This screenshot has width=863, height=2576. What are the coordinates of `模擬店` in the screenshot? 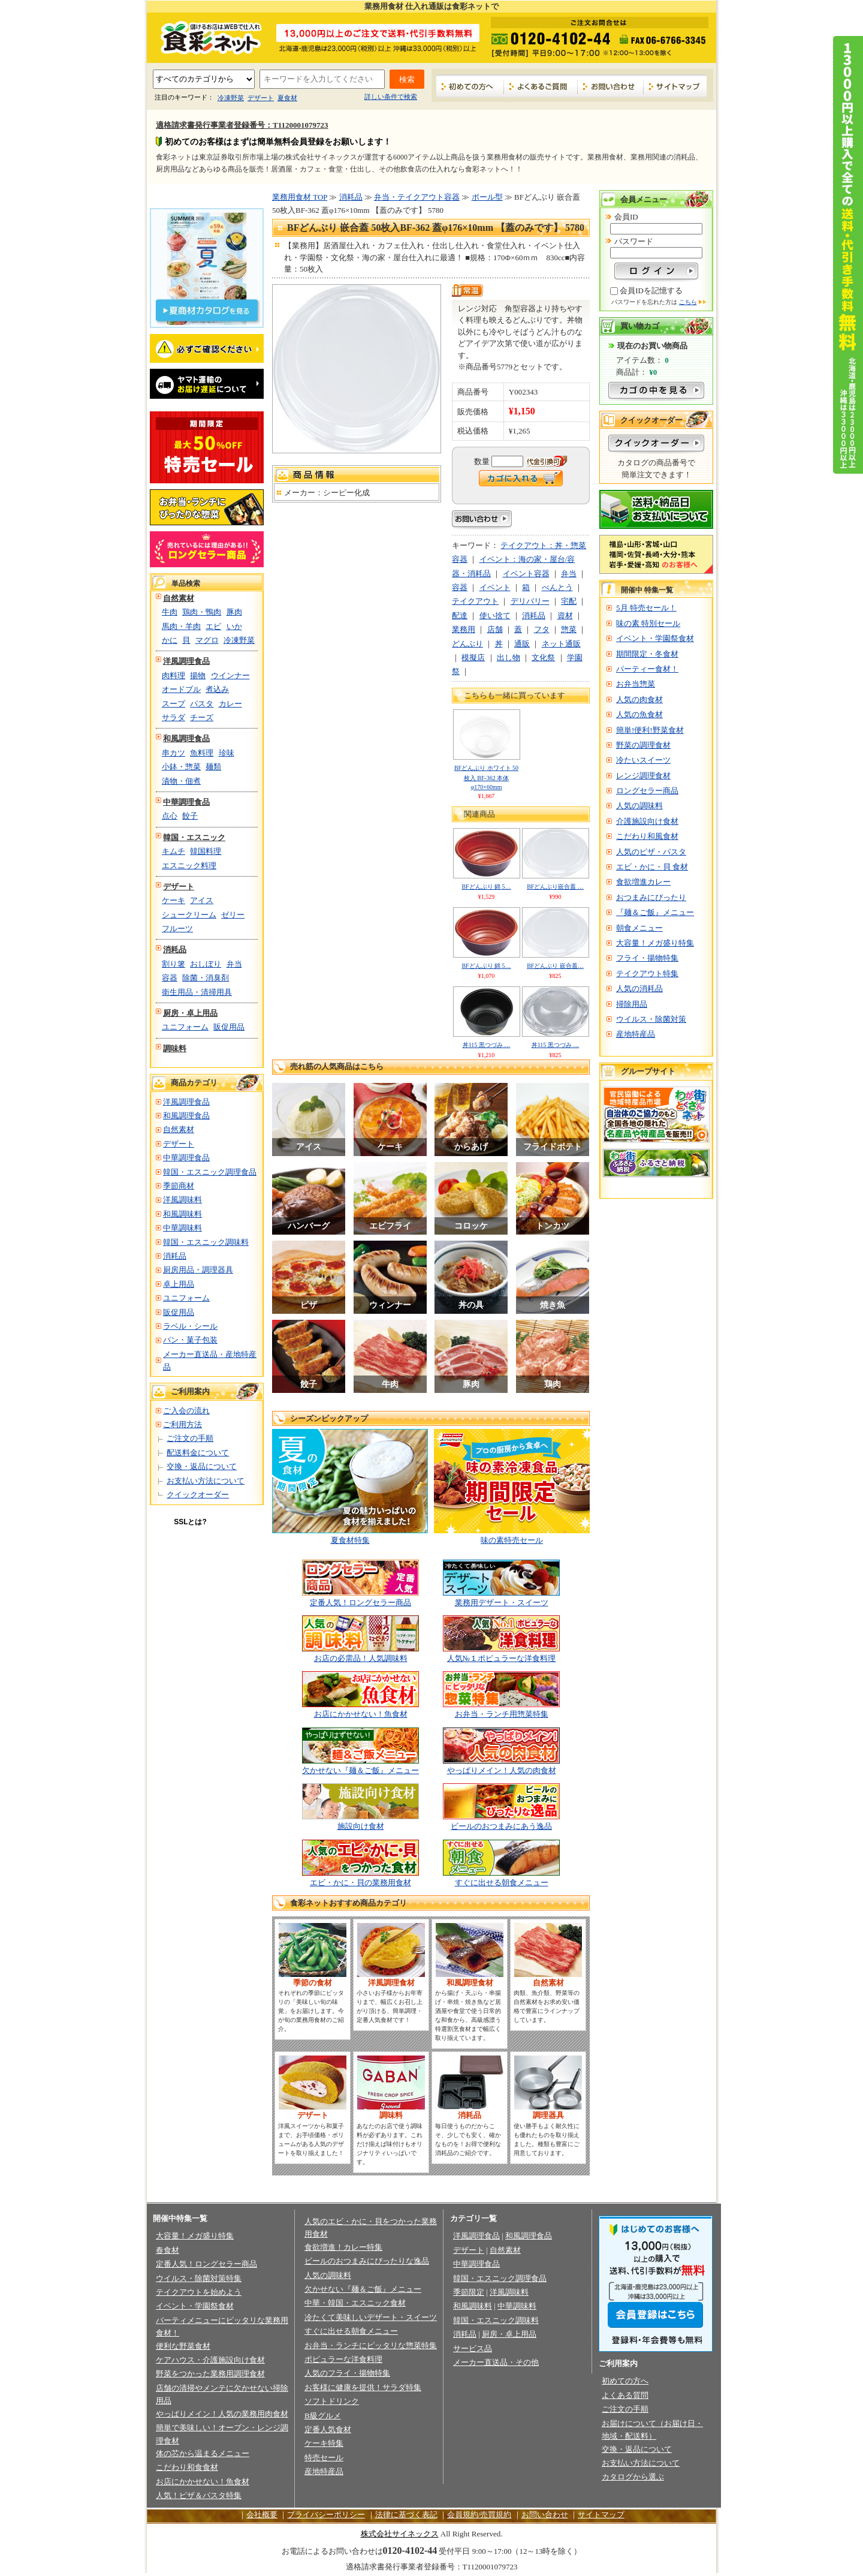 It's located at (473, 657).